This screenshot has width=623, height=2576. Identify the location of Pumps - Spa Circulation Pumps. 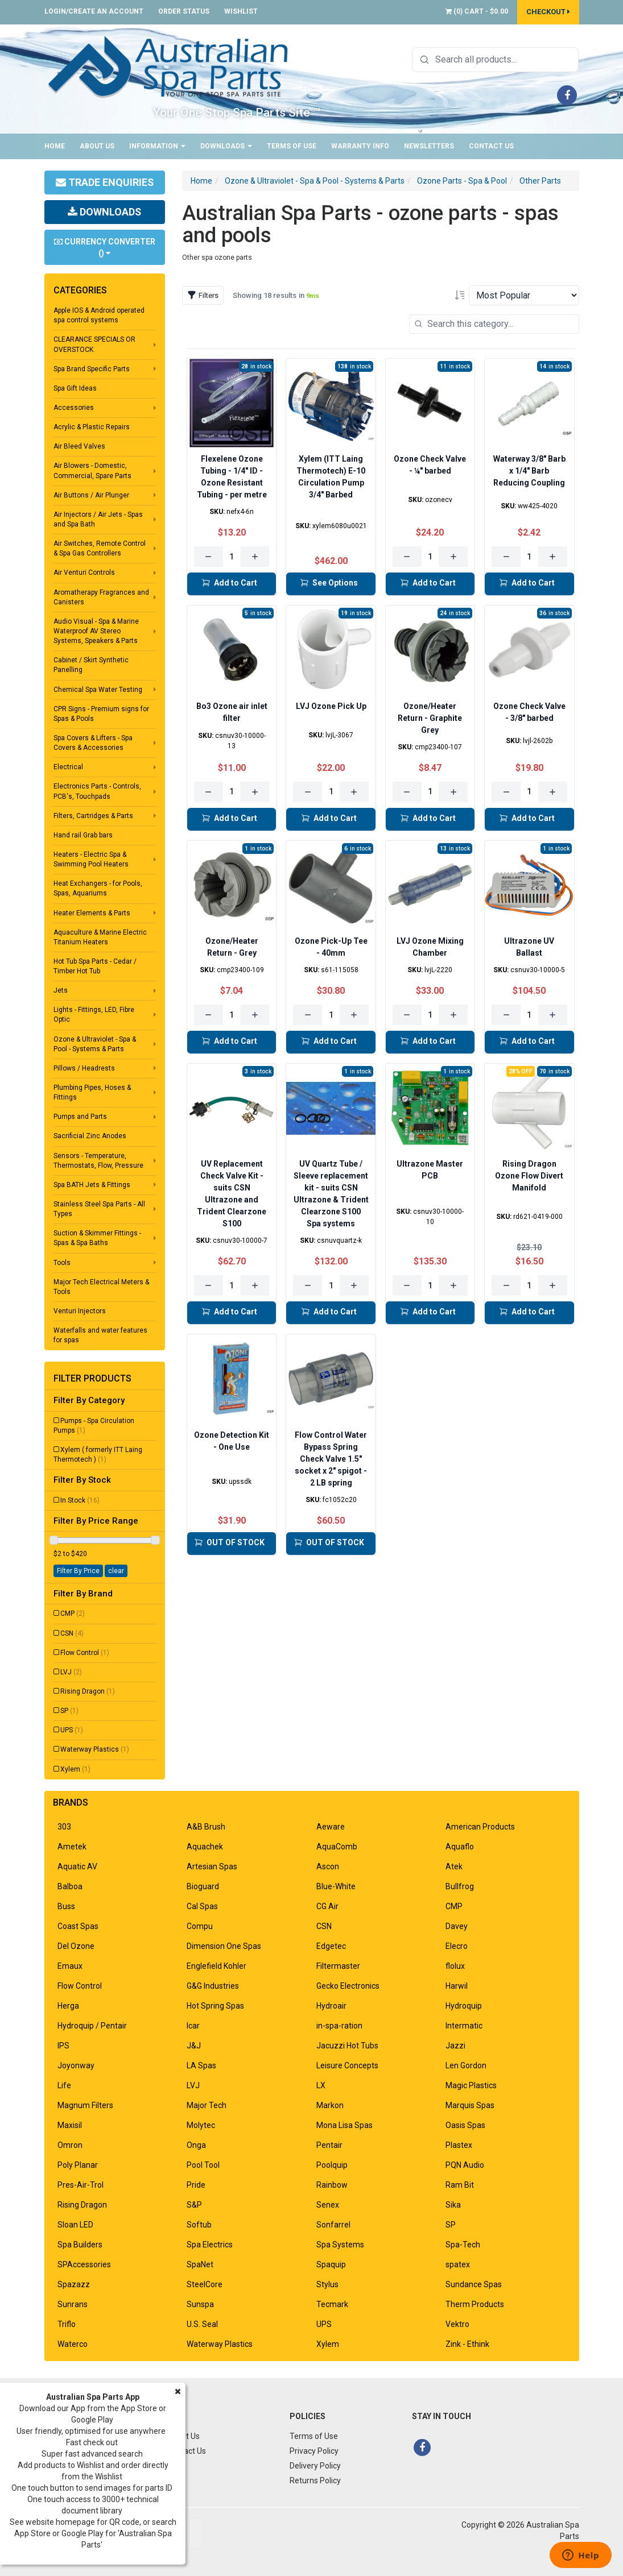
(93, 1425).